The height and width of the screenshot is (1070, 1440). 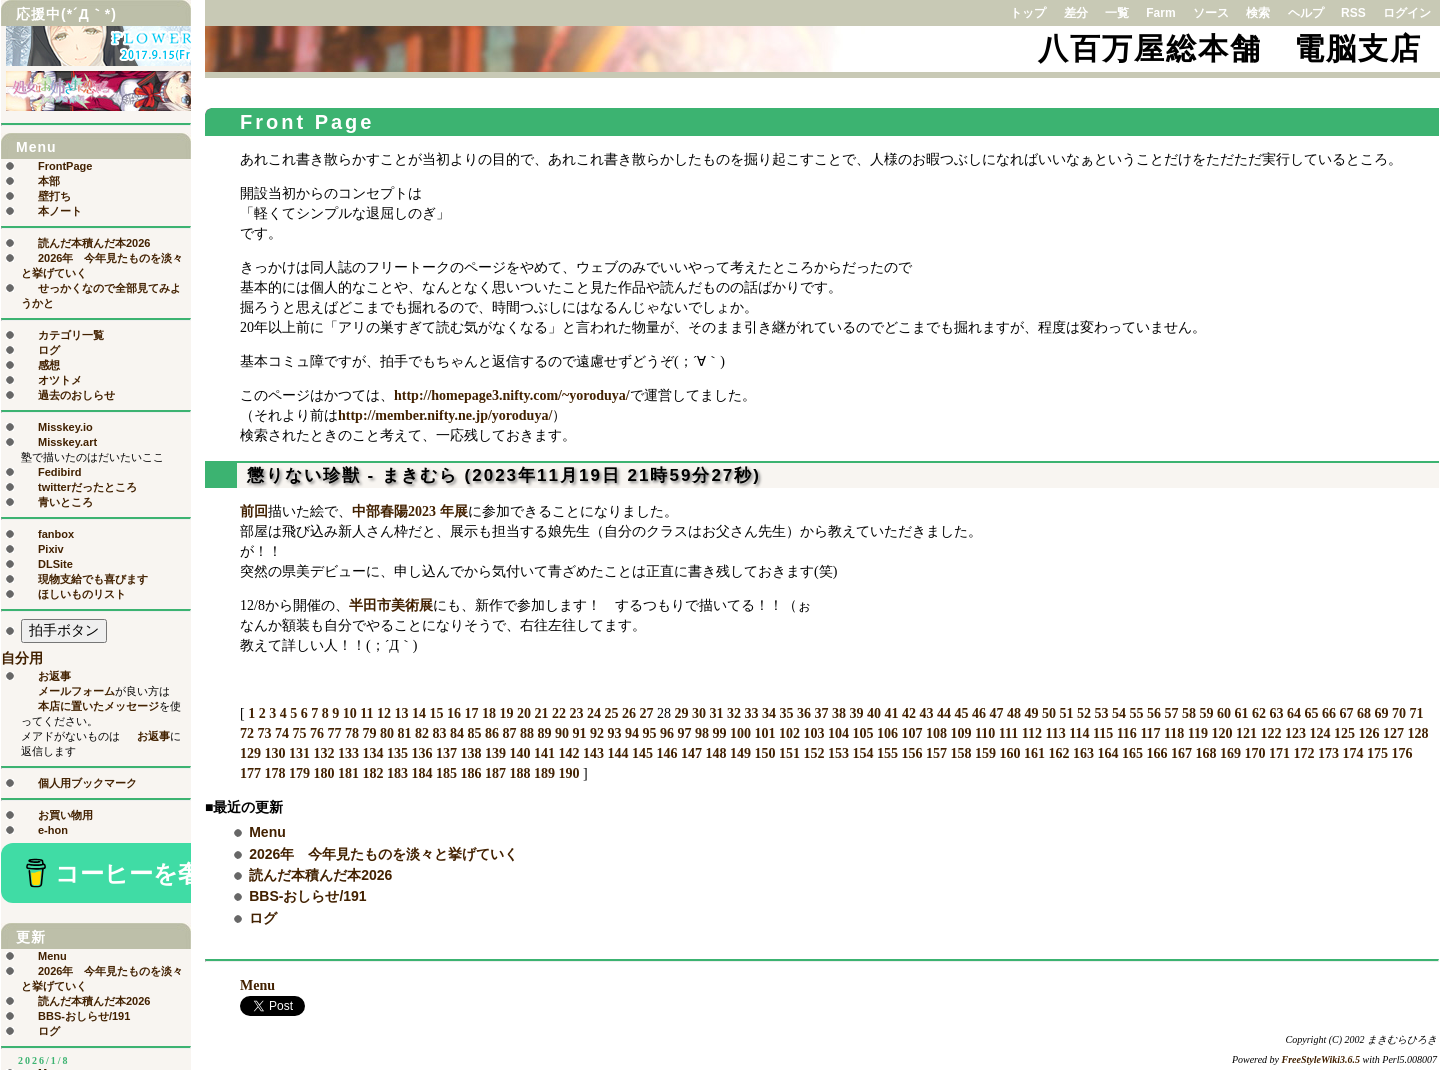 What do you see at coordinates (874, 713) in the screenshot?
I see `40` at bounding box center [874, 713].